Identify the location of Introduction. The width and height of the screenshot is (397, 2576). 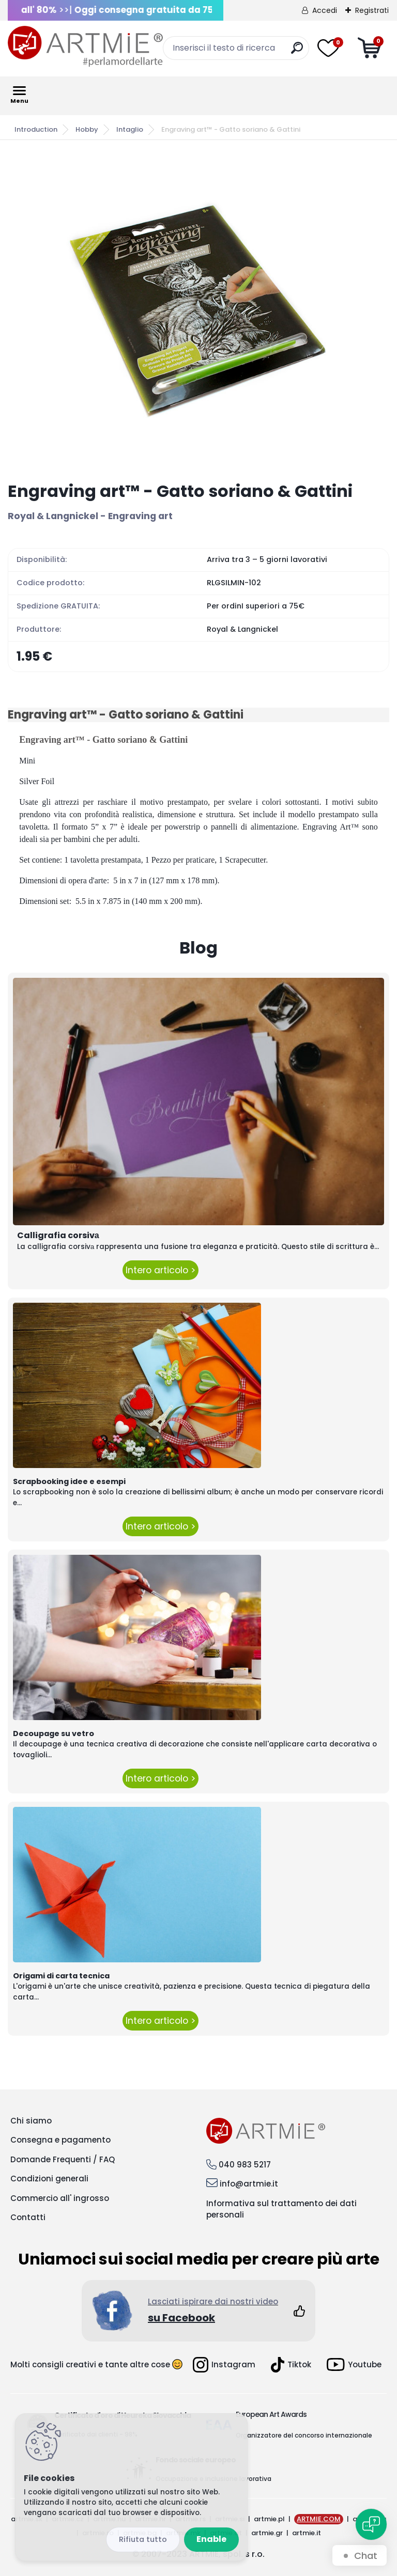
(35, 129).